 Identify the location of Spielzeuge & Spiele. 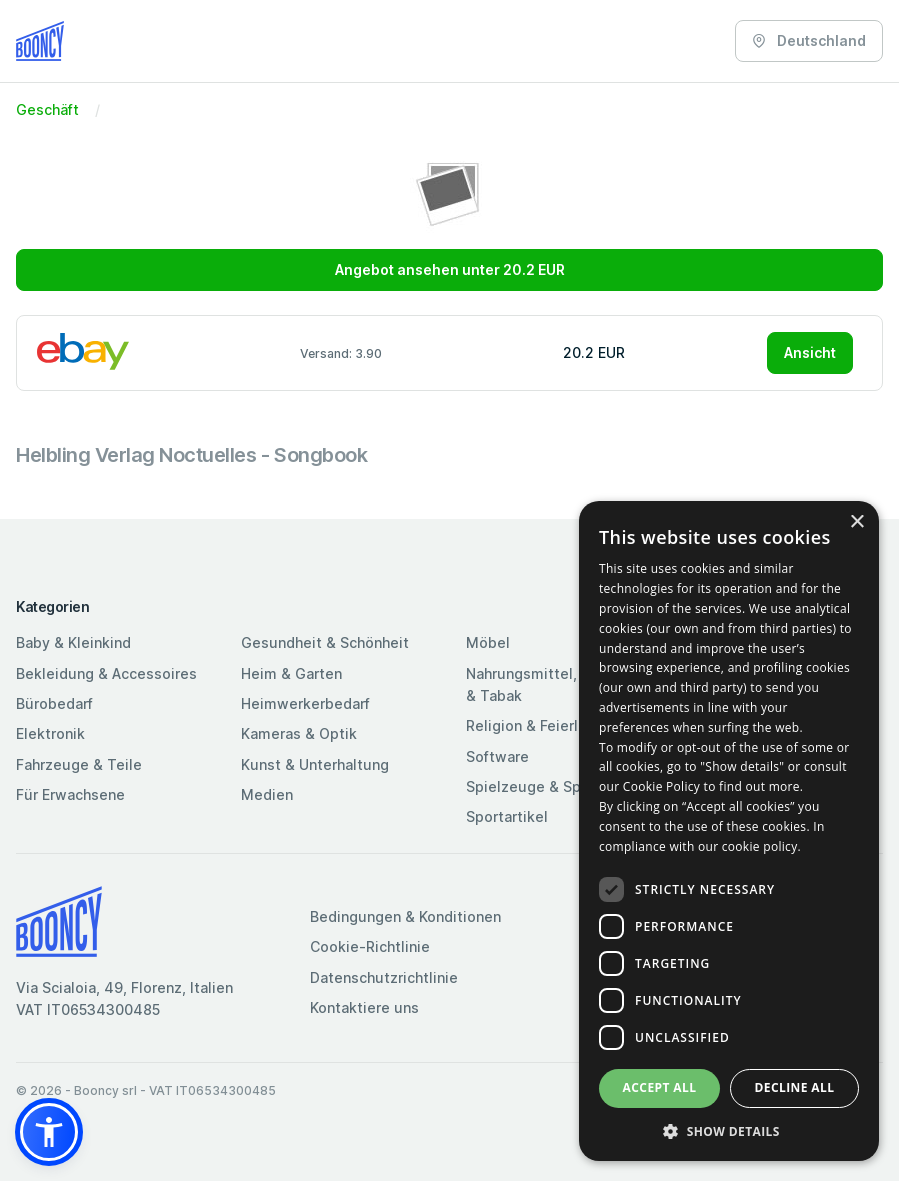
(536, 786).